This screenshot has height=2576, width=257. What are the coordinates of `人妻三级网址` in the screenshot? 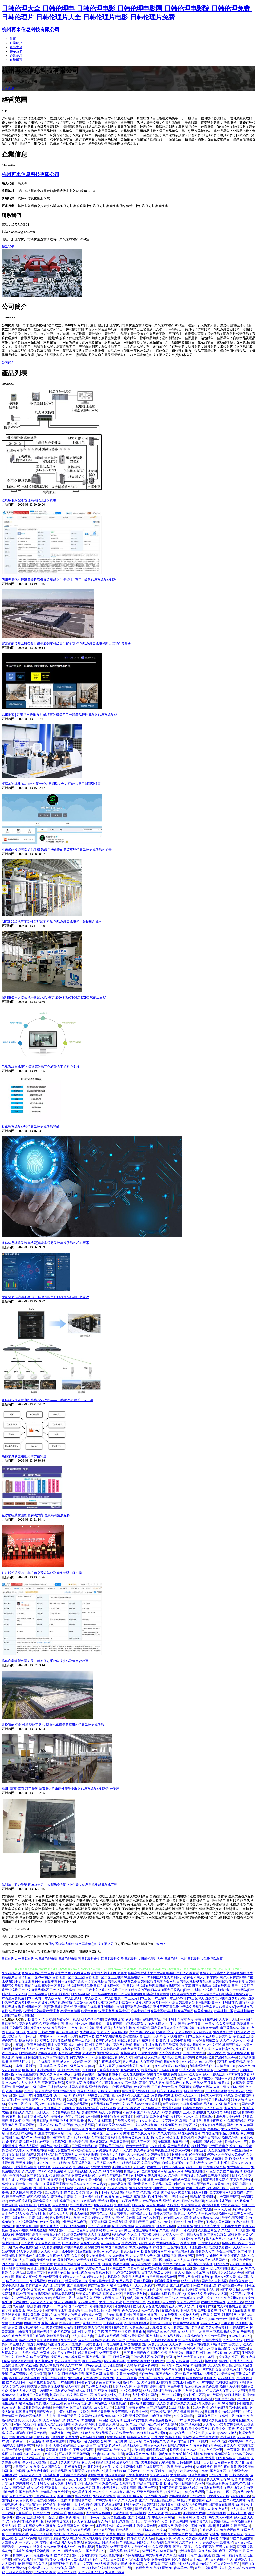 It's located at (113, 2344).